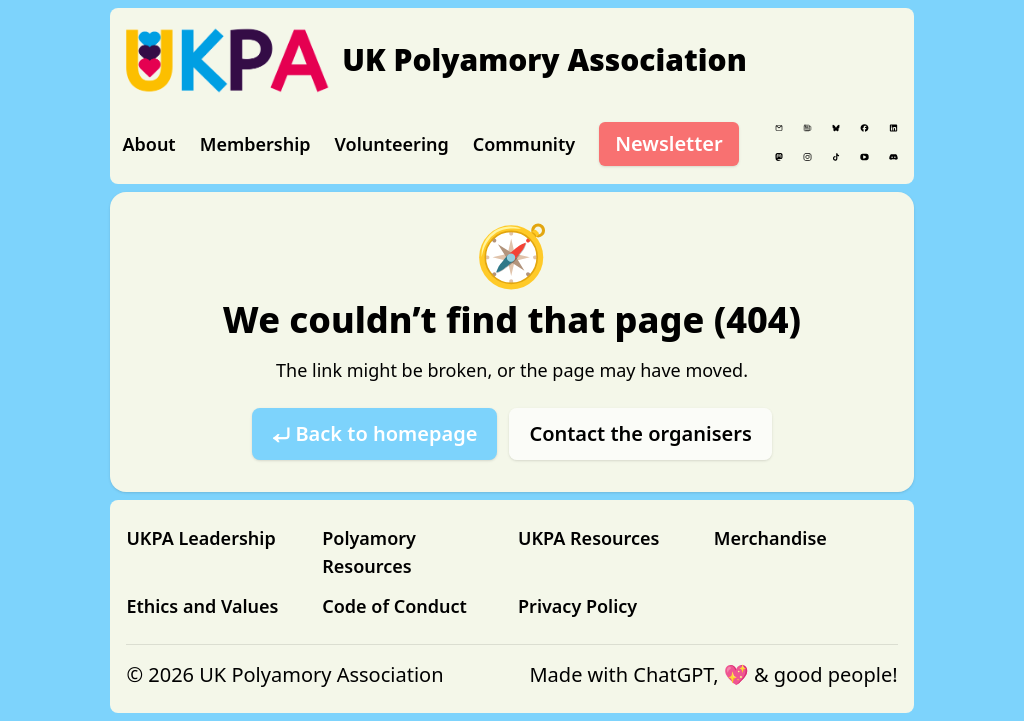 This screenshot has height=721, width=1024. Describe the element at coordinates (394, 606) in the screenshot. I see `Code of Conduct` at that location.